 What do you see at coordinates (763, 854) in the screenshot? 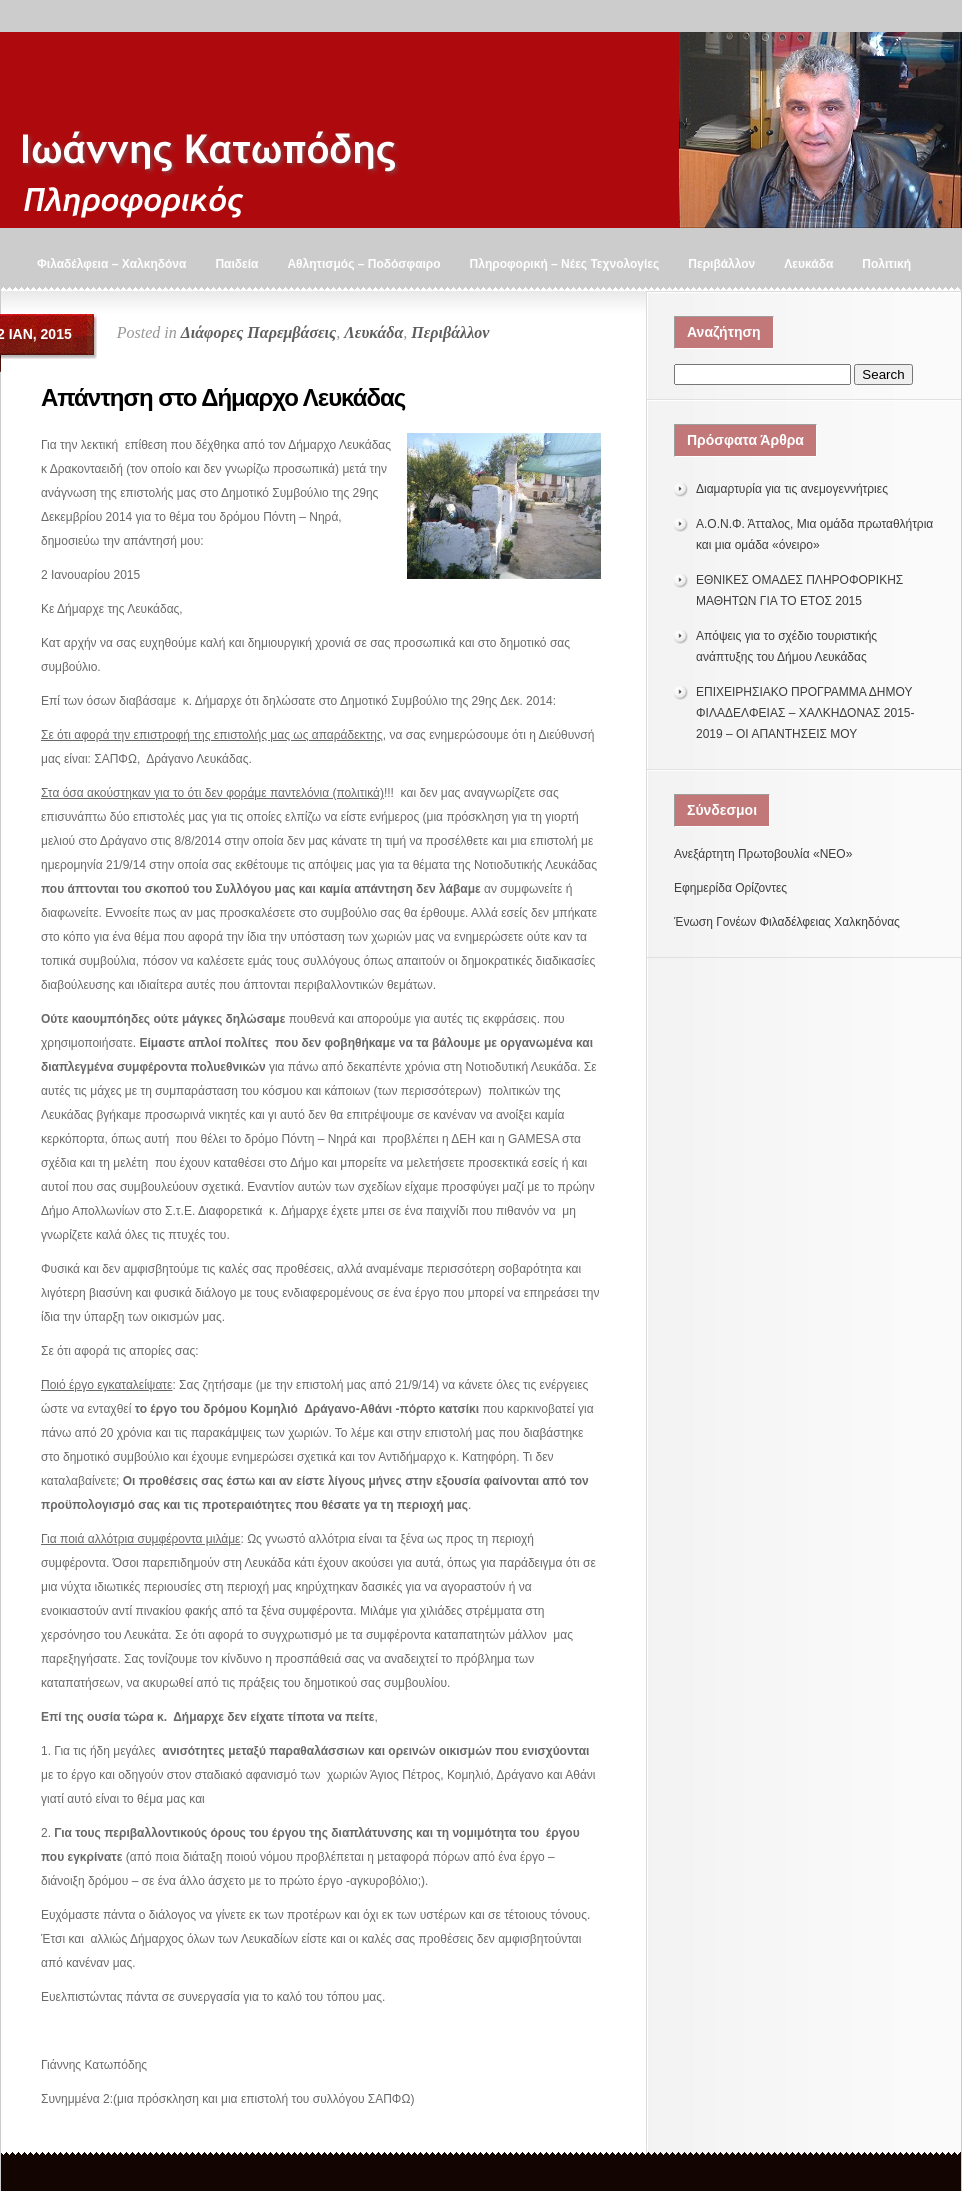
I see `Ανεξάρτητη Πρωτοβουλία «ΝΕΟ»` at bounding box center [763, 854].